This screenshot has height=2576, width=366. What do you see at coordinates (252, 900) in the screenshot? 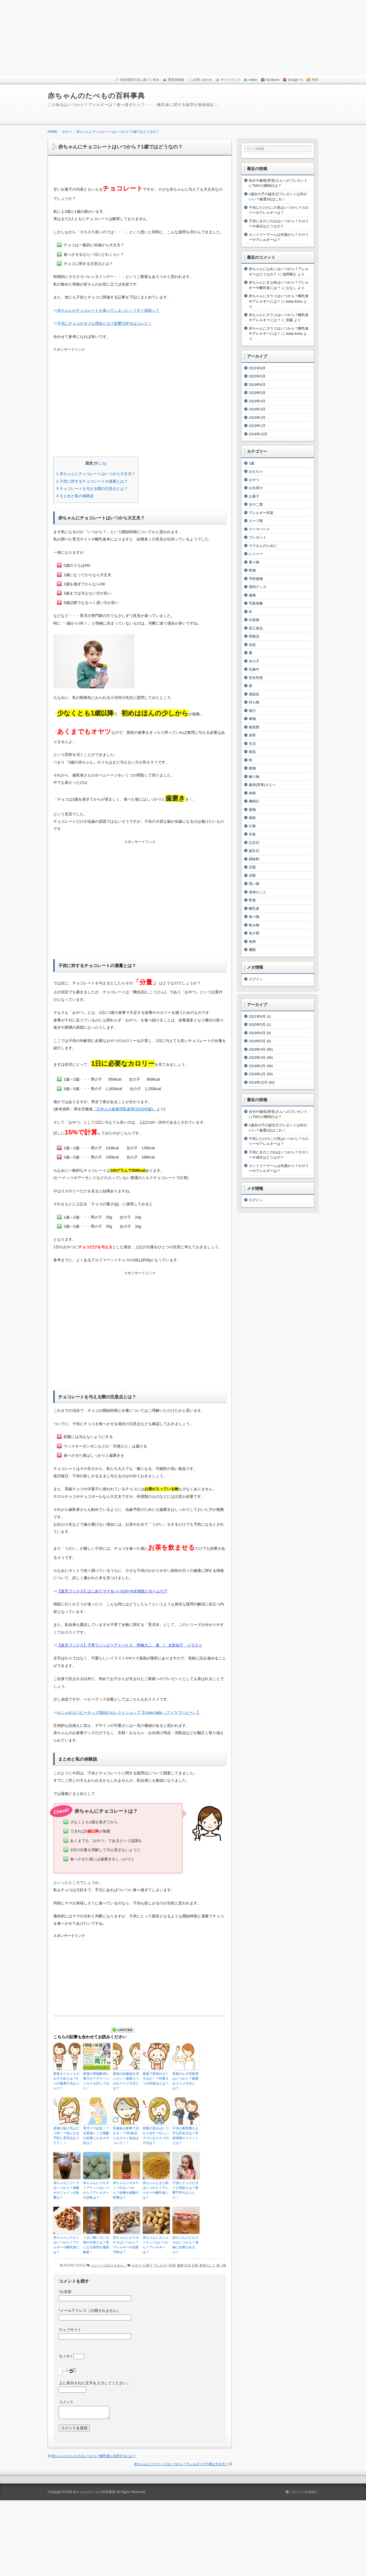
I see `野菜` at bounding box center [252, 900].